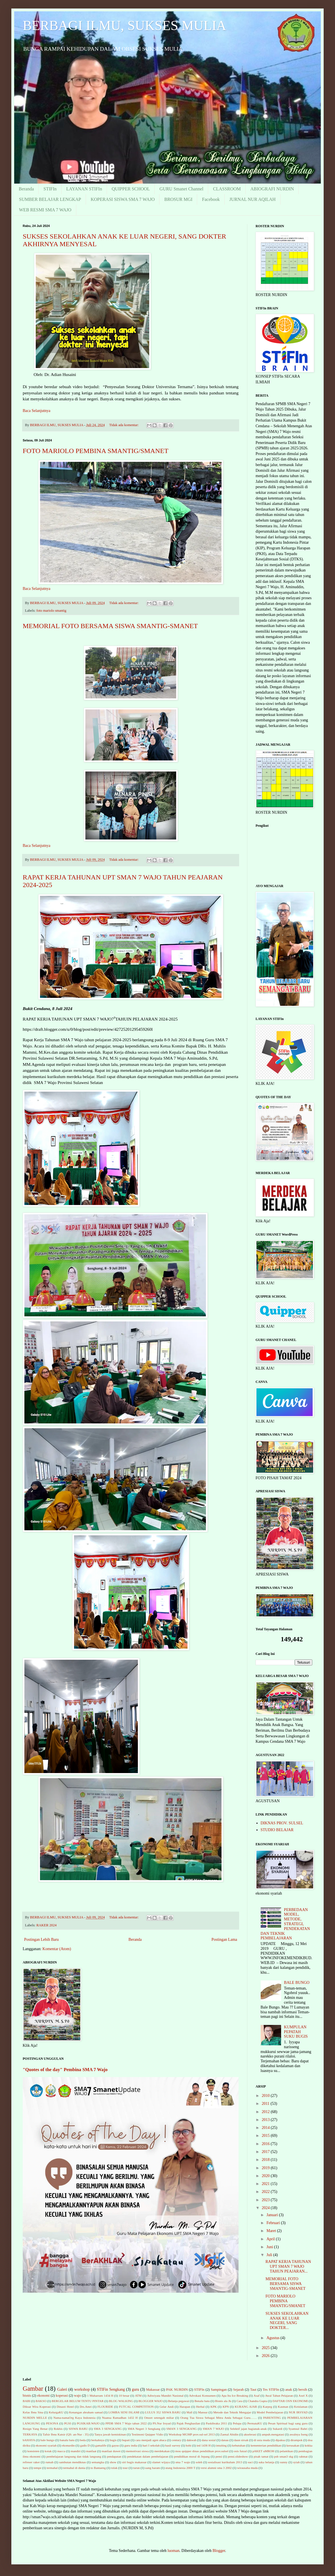 This screenshot has width=335, height=2576. What do you see at coordinates (177, 2390) in the screenshot?
I see `PAK NURDIN` at bounding box center [177, 2390].